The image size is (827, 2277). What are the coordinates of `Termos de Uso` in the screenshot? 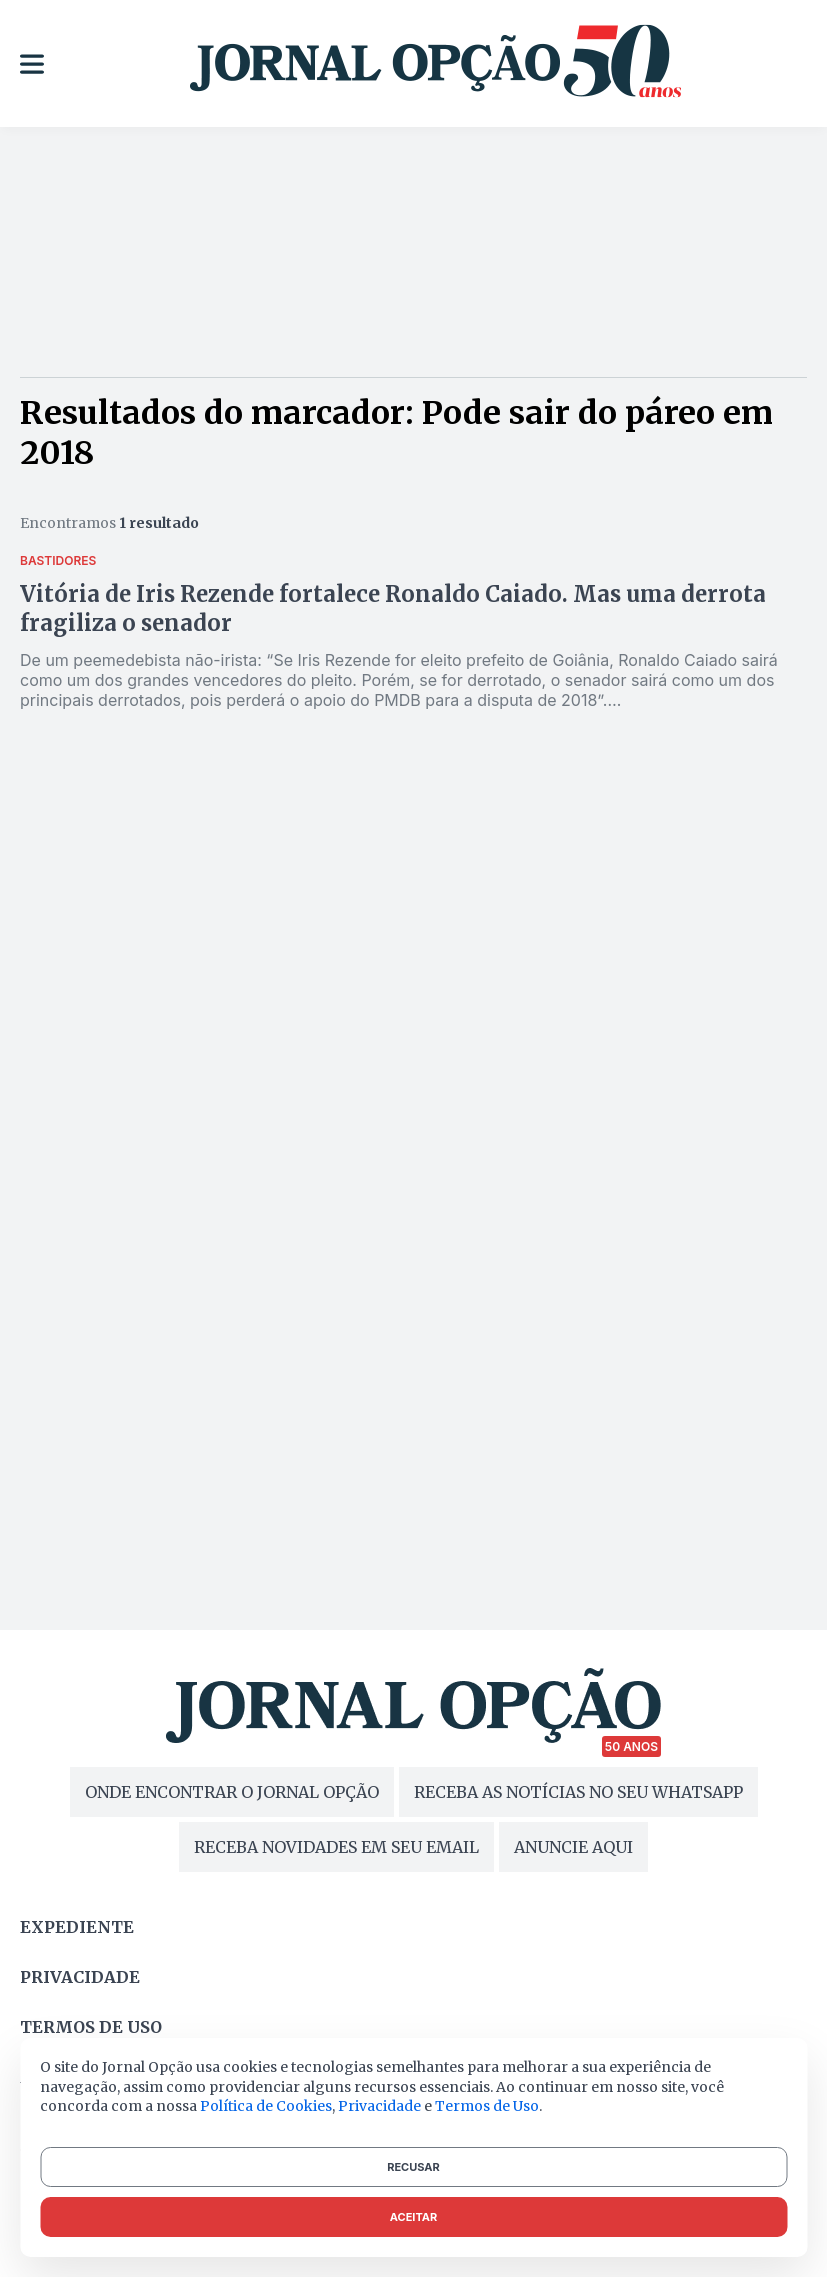 It's located at (487, 2106).